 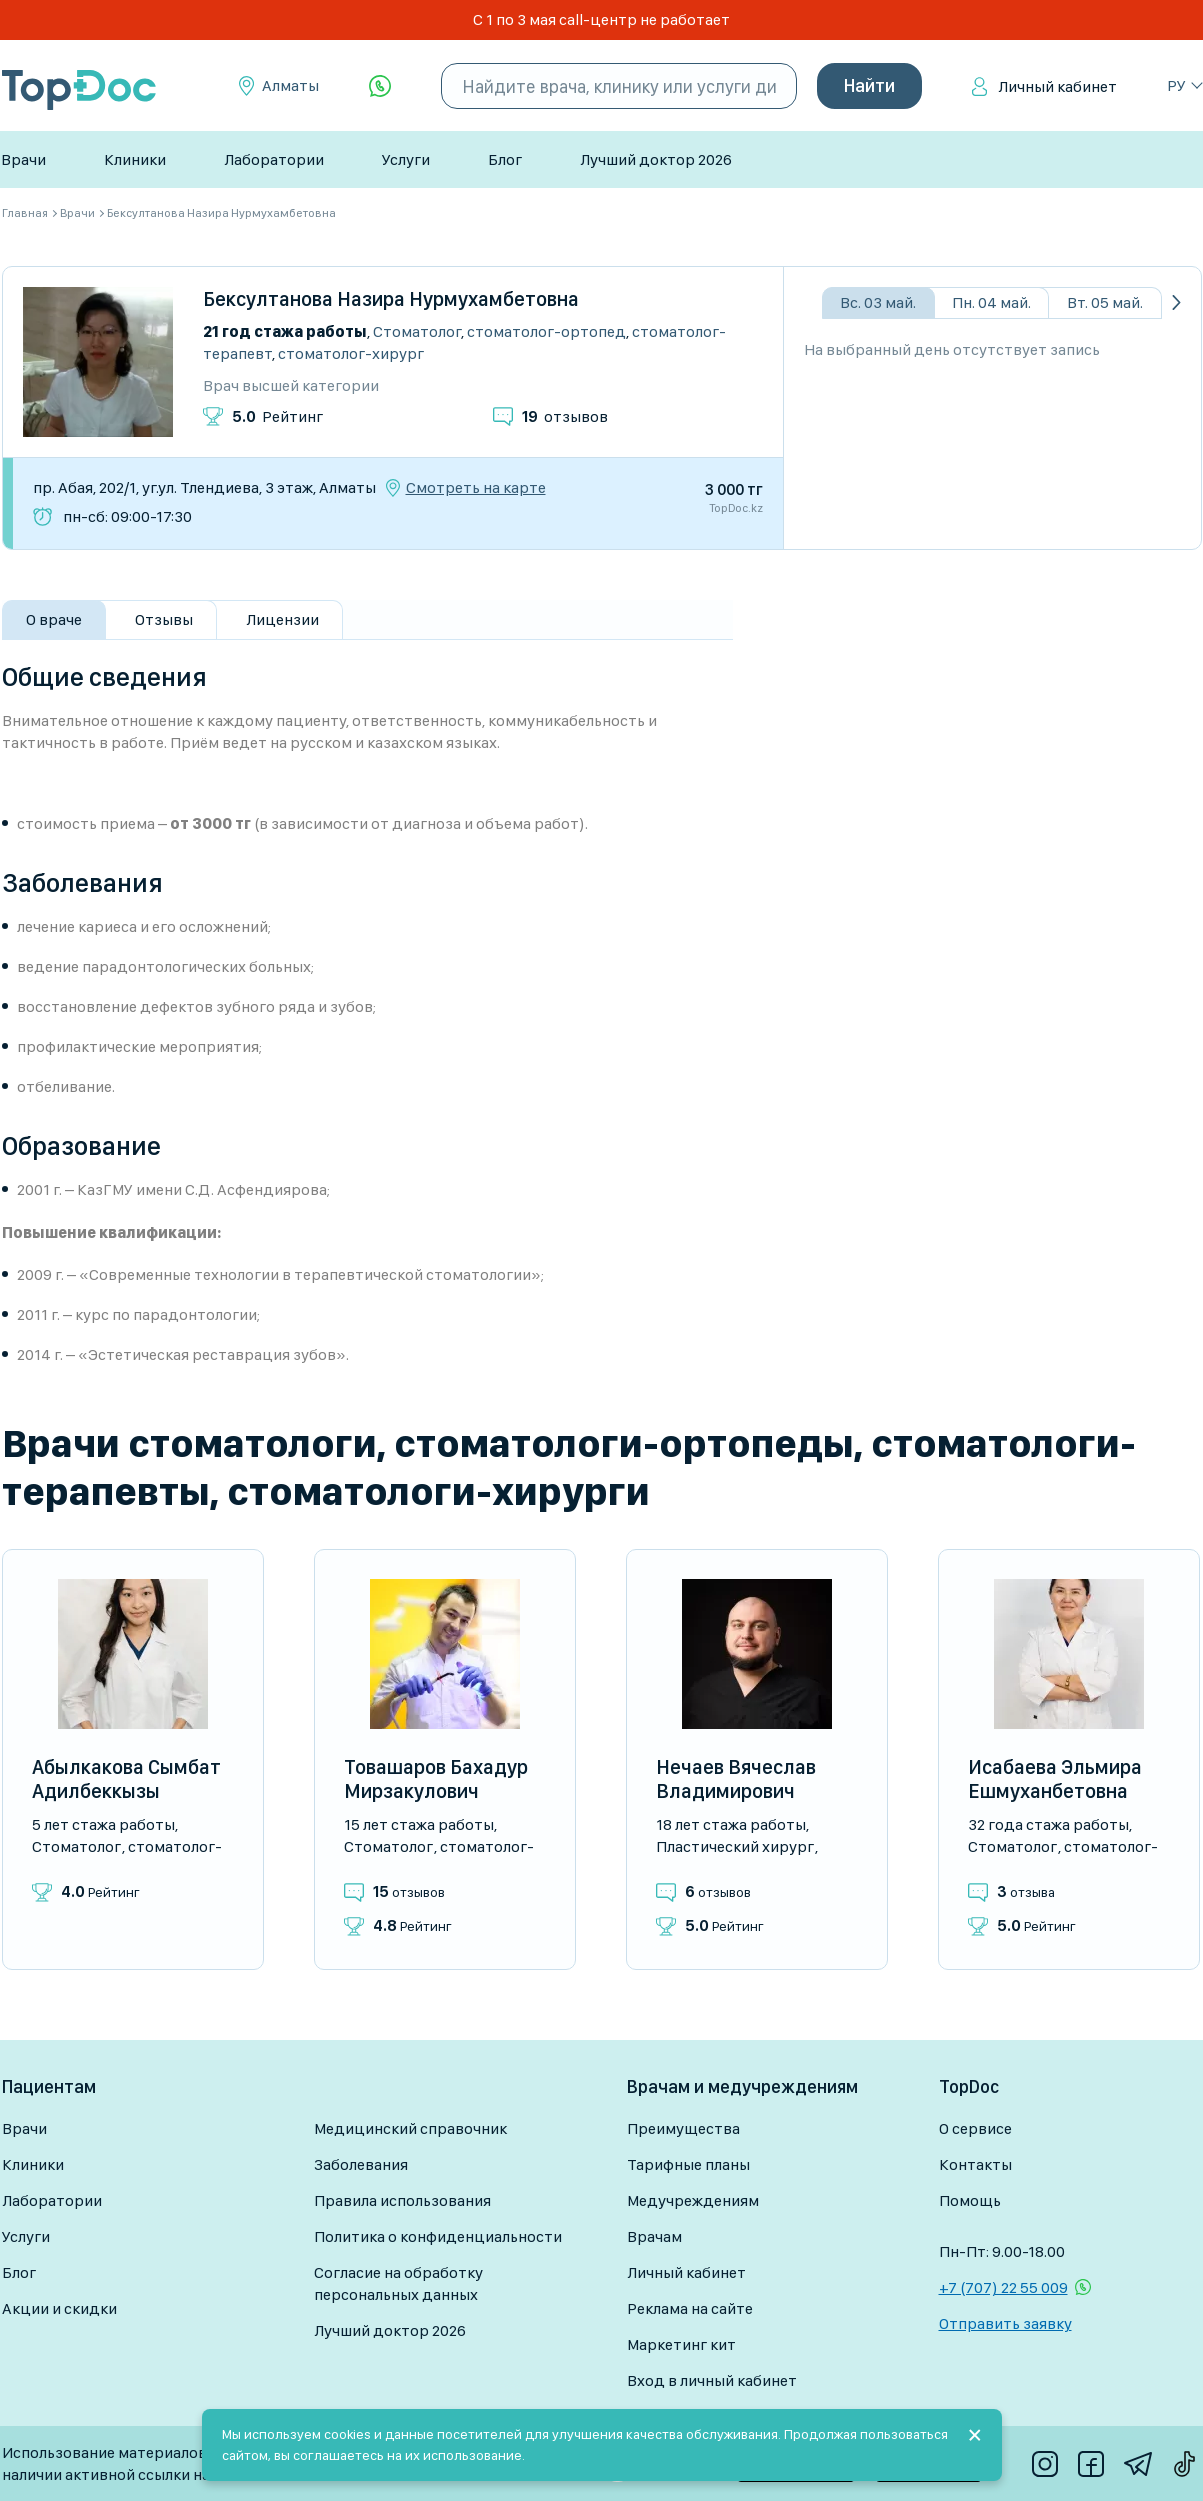 What do you see at coordinates (438, 2236) in the screenshot?
I see `Политика о конфиденциальности` at bounding box center [438, 2236].